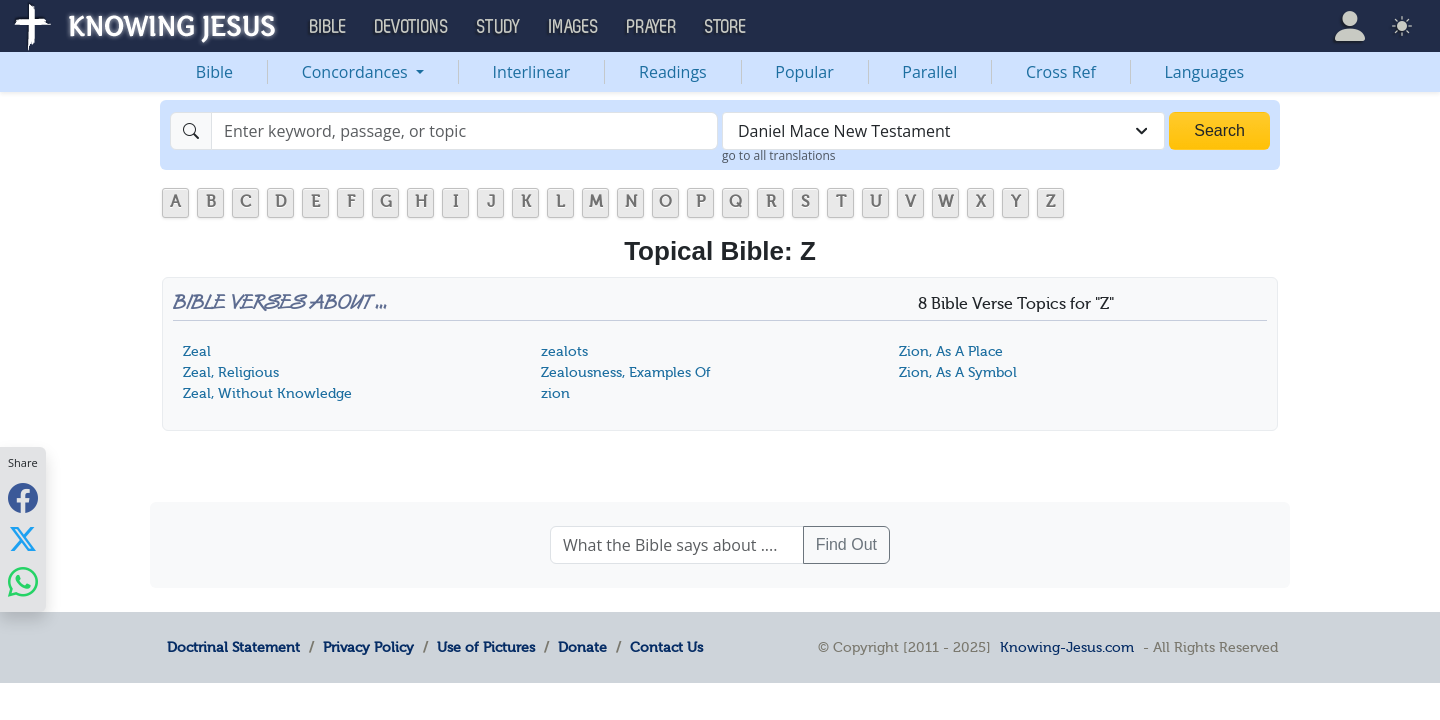 Image resolution: width=1440 pixels, height=720 pixels. Describe the element at coordinates (1219, 130) in the screenshot. I see `Search` at that location.